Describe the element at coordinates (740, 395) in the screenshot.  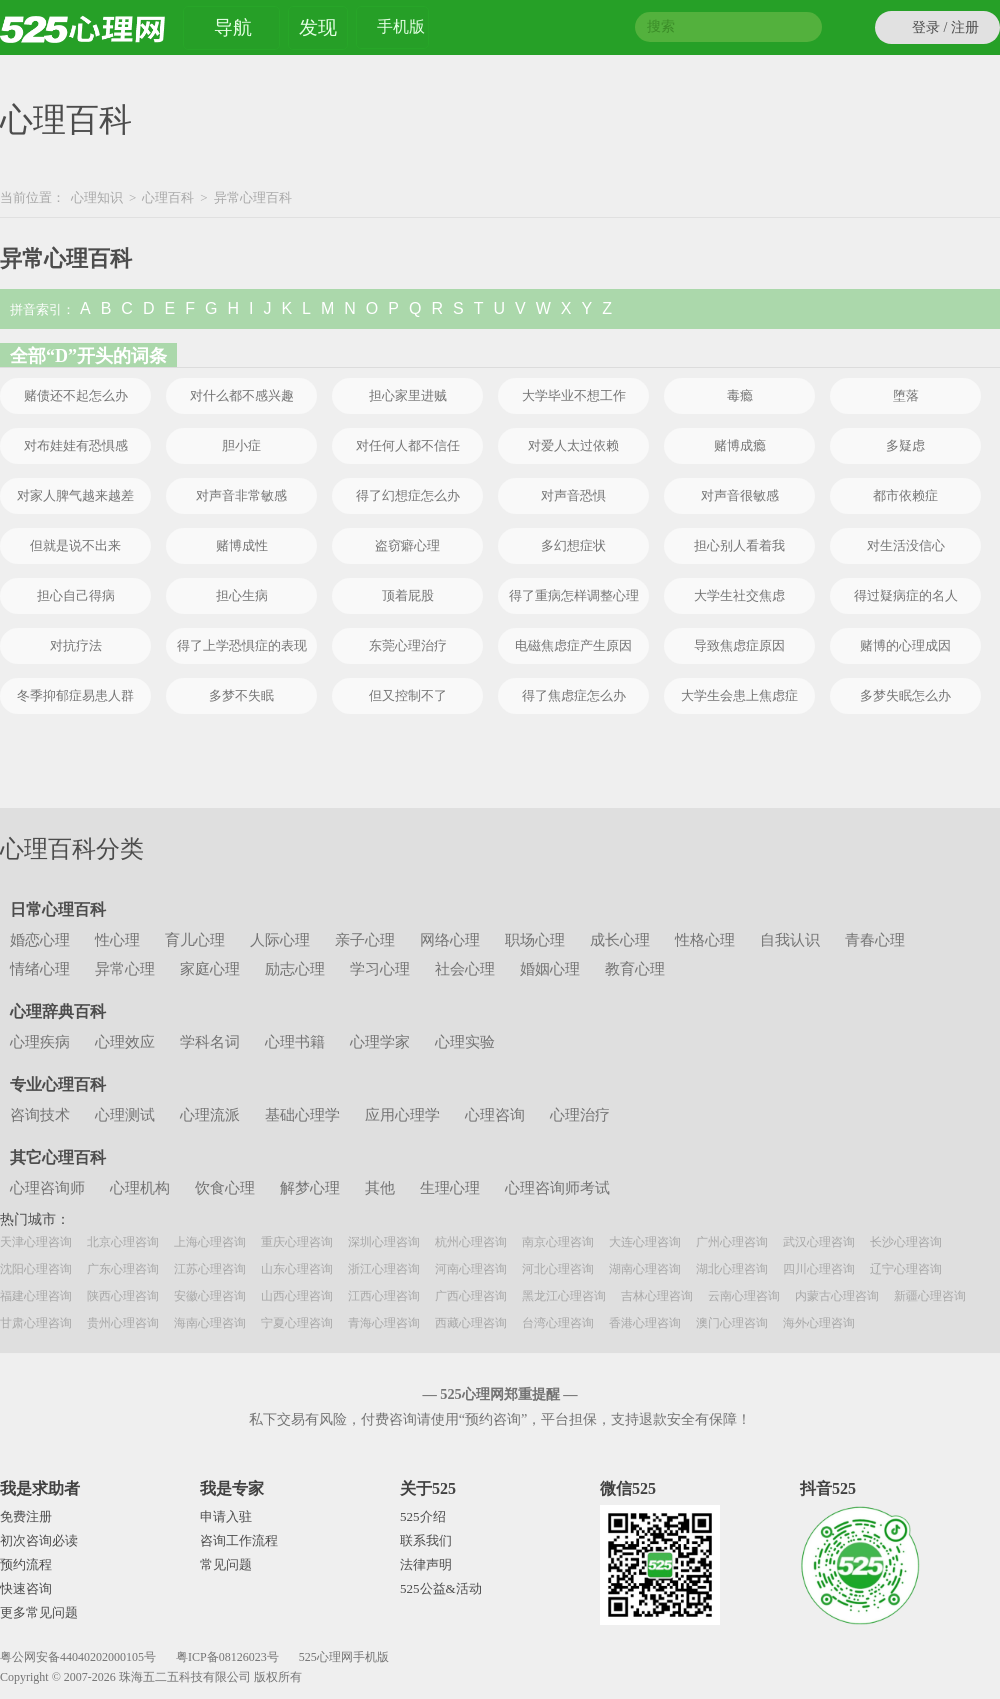
I see `毒瘾` at that location.